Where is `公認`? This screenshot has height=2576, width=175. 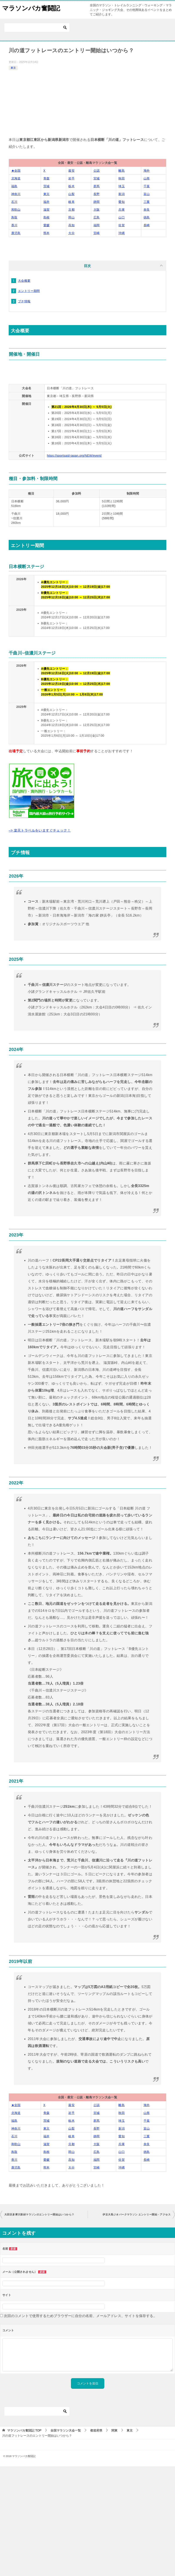
公認 is located at coordinates (96, 170).